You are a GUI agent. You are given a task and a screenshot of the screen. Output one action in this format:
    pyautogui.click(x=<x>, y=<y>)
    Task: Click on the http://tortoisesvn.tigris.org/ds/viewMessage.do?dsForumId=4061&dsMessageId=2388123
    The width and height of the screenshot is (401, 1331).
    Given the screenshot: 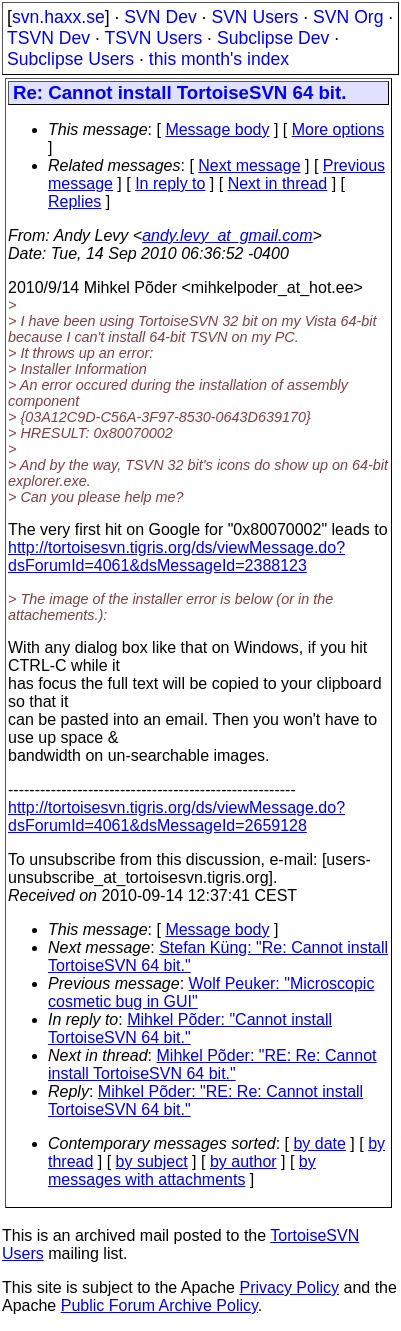 What is the action you would take?
    pyautogui.click(x=176, y=556)
    